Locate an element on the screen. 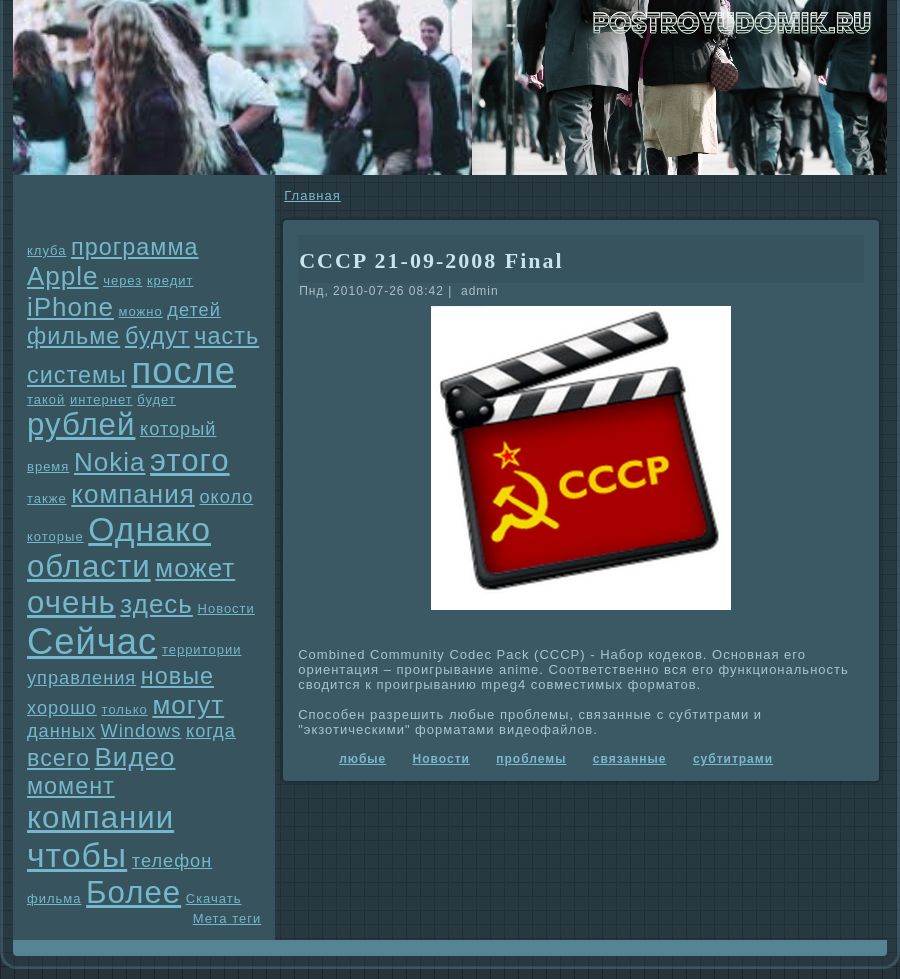 This screenshot has height=979, width=900. будут is located at coordinates (157, 336).